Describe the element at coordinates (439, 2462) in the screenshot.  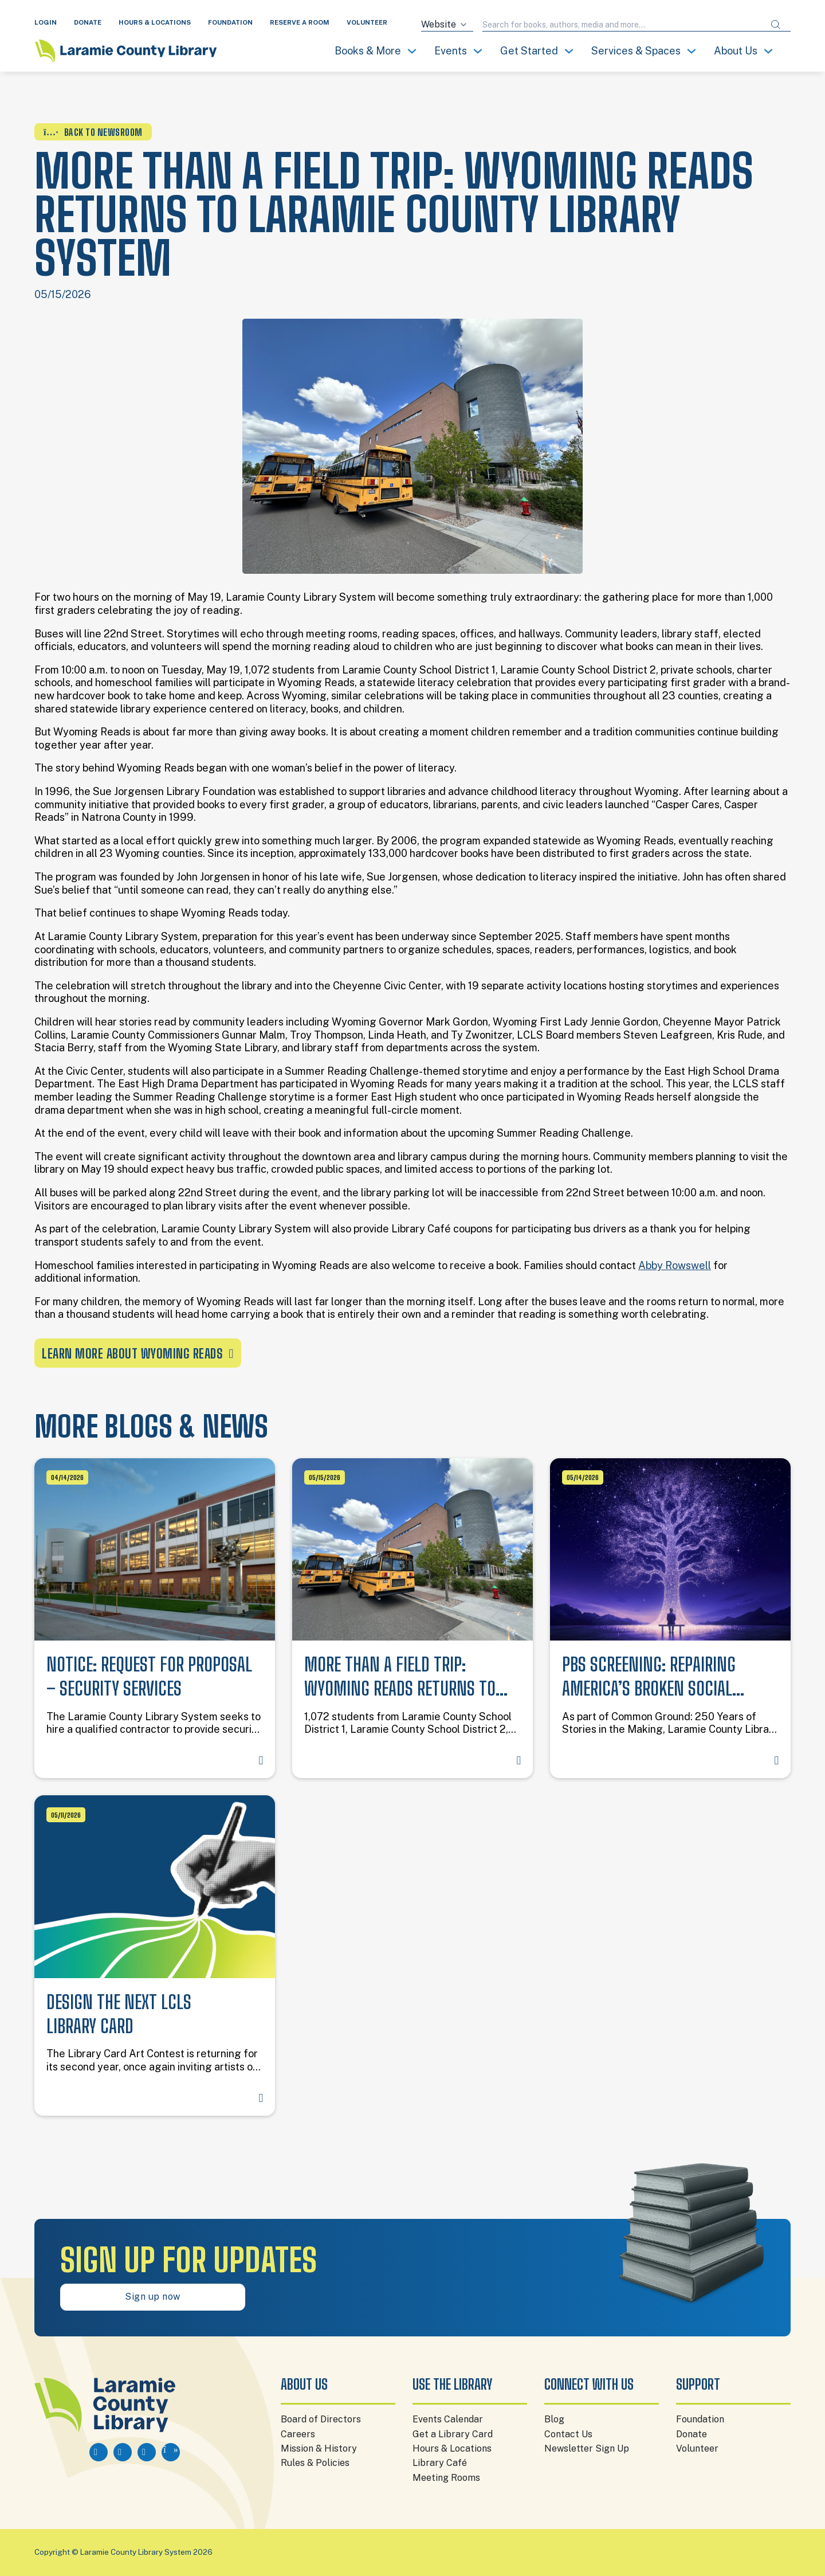
I see `Library Café` at that location.